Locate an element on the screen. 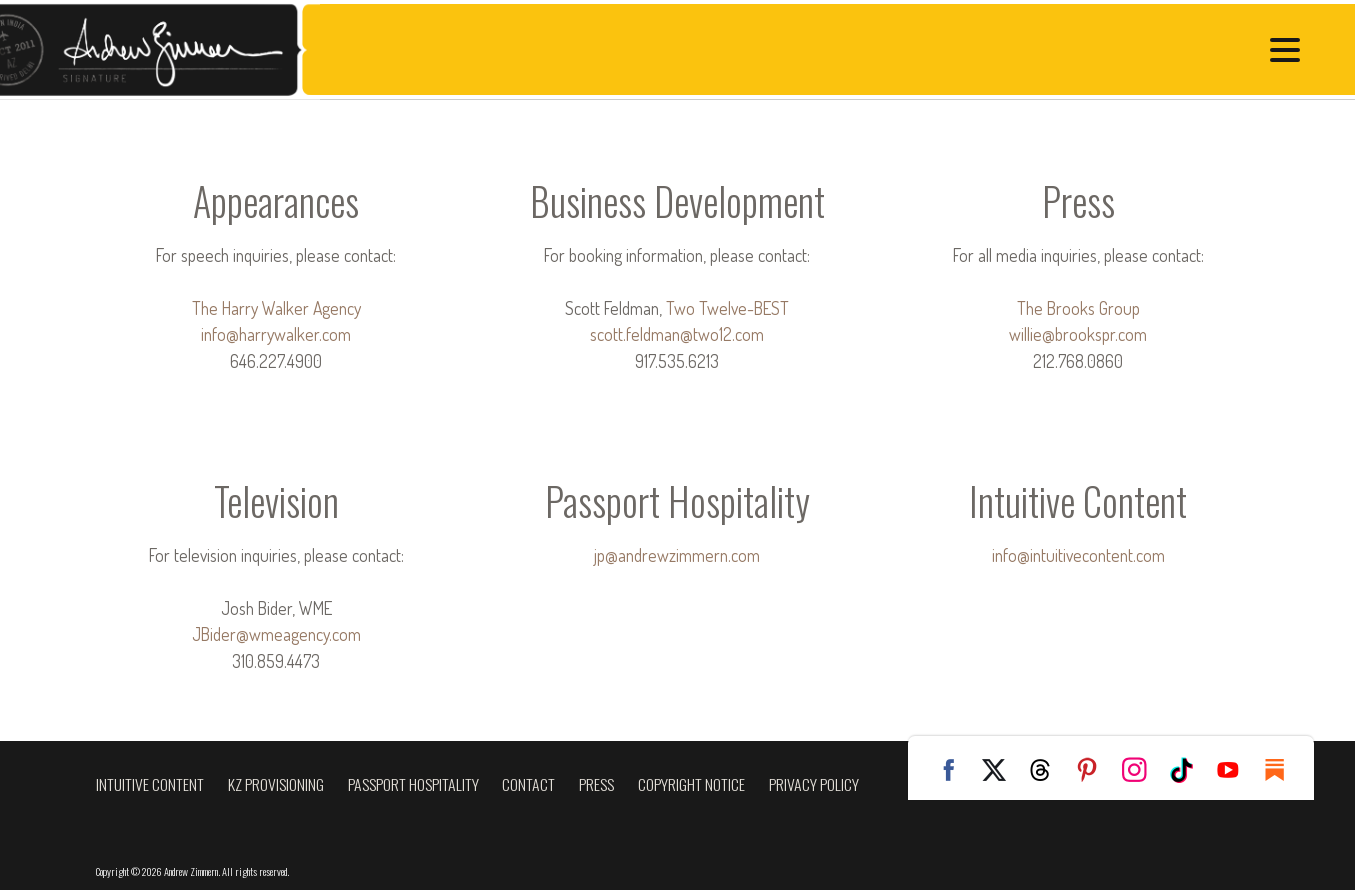  info@intuitivecontent.com is located at coordinates (1078, 555).